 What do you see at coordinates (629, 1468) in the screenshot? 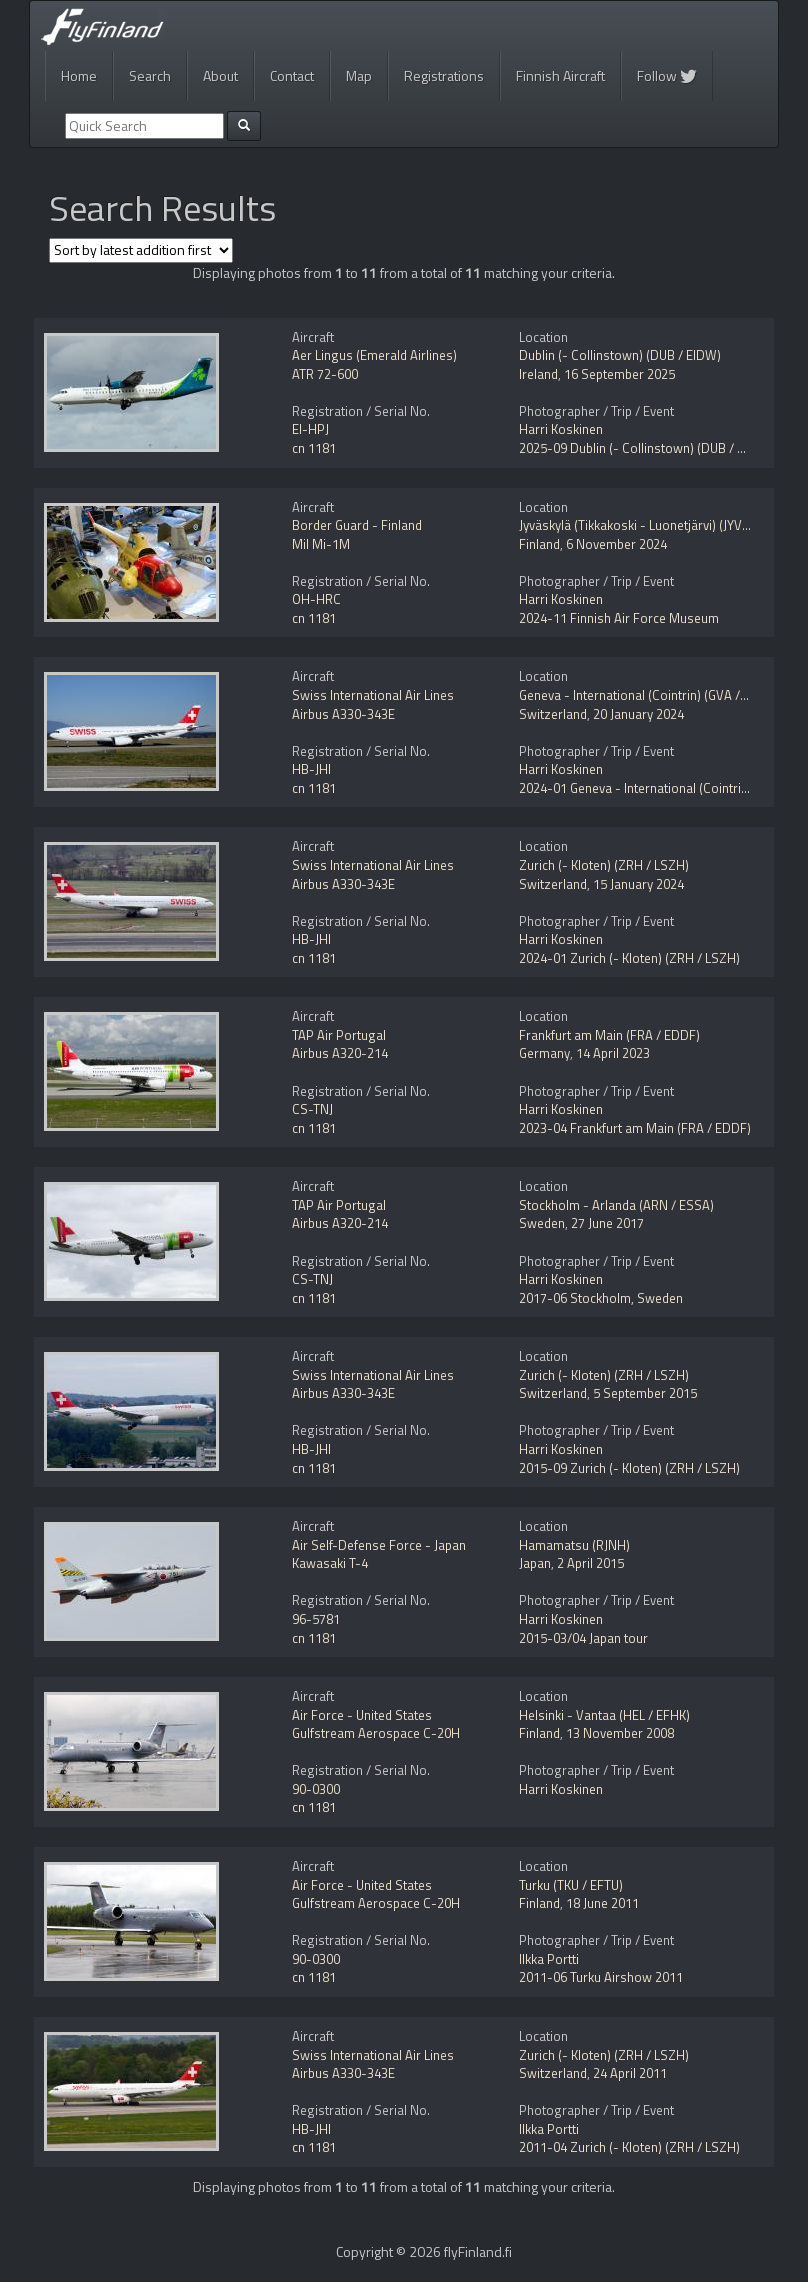
I see `2015-09 Zurich (- Kloten) (ZRH / LSZH)` at bounding box center [629, 1468].